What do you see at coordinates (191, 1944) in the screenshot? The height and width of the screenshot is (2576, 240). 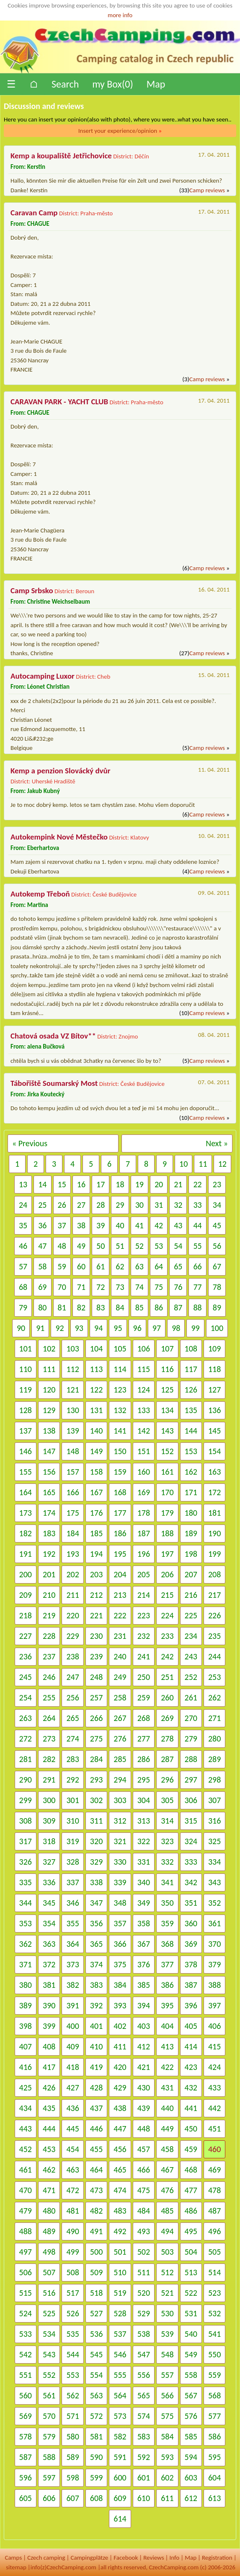 I see `369` at bounding box center [191, 1944].